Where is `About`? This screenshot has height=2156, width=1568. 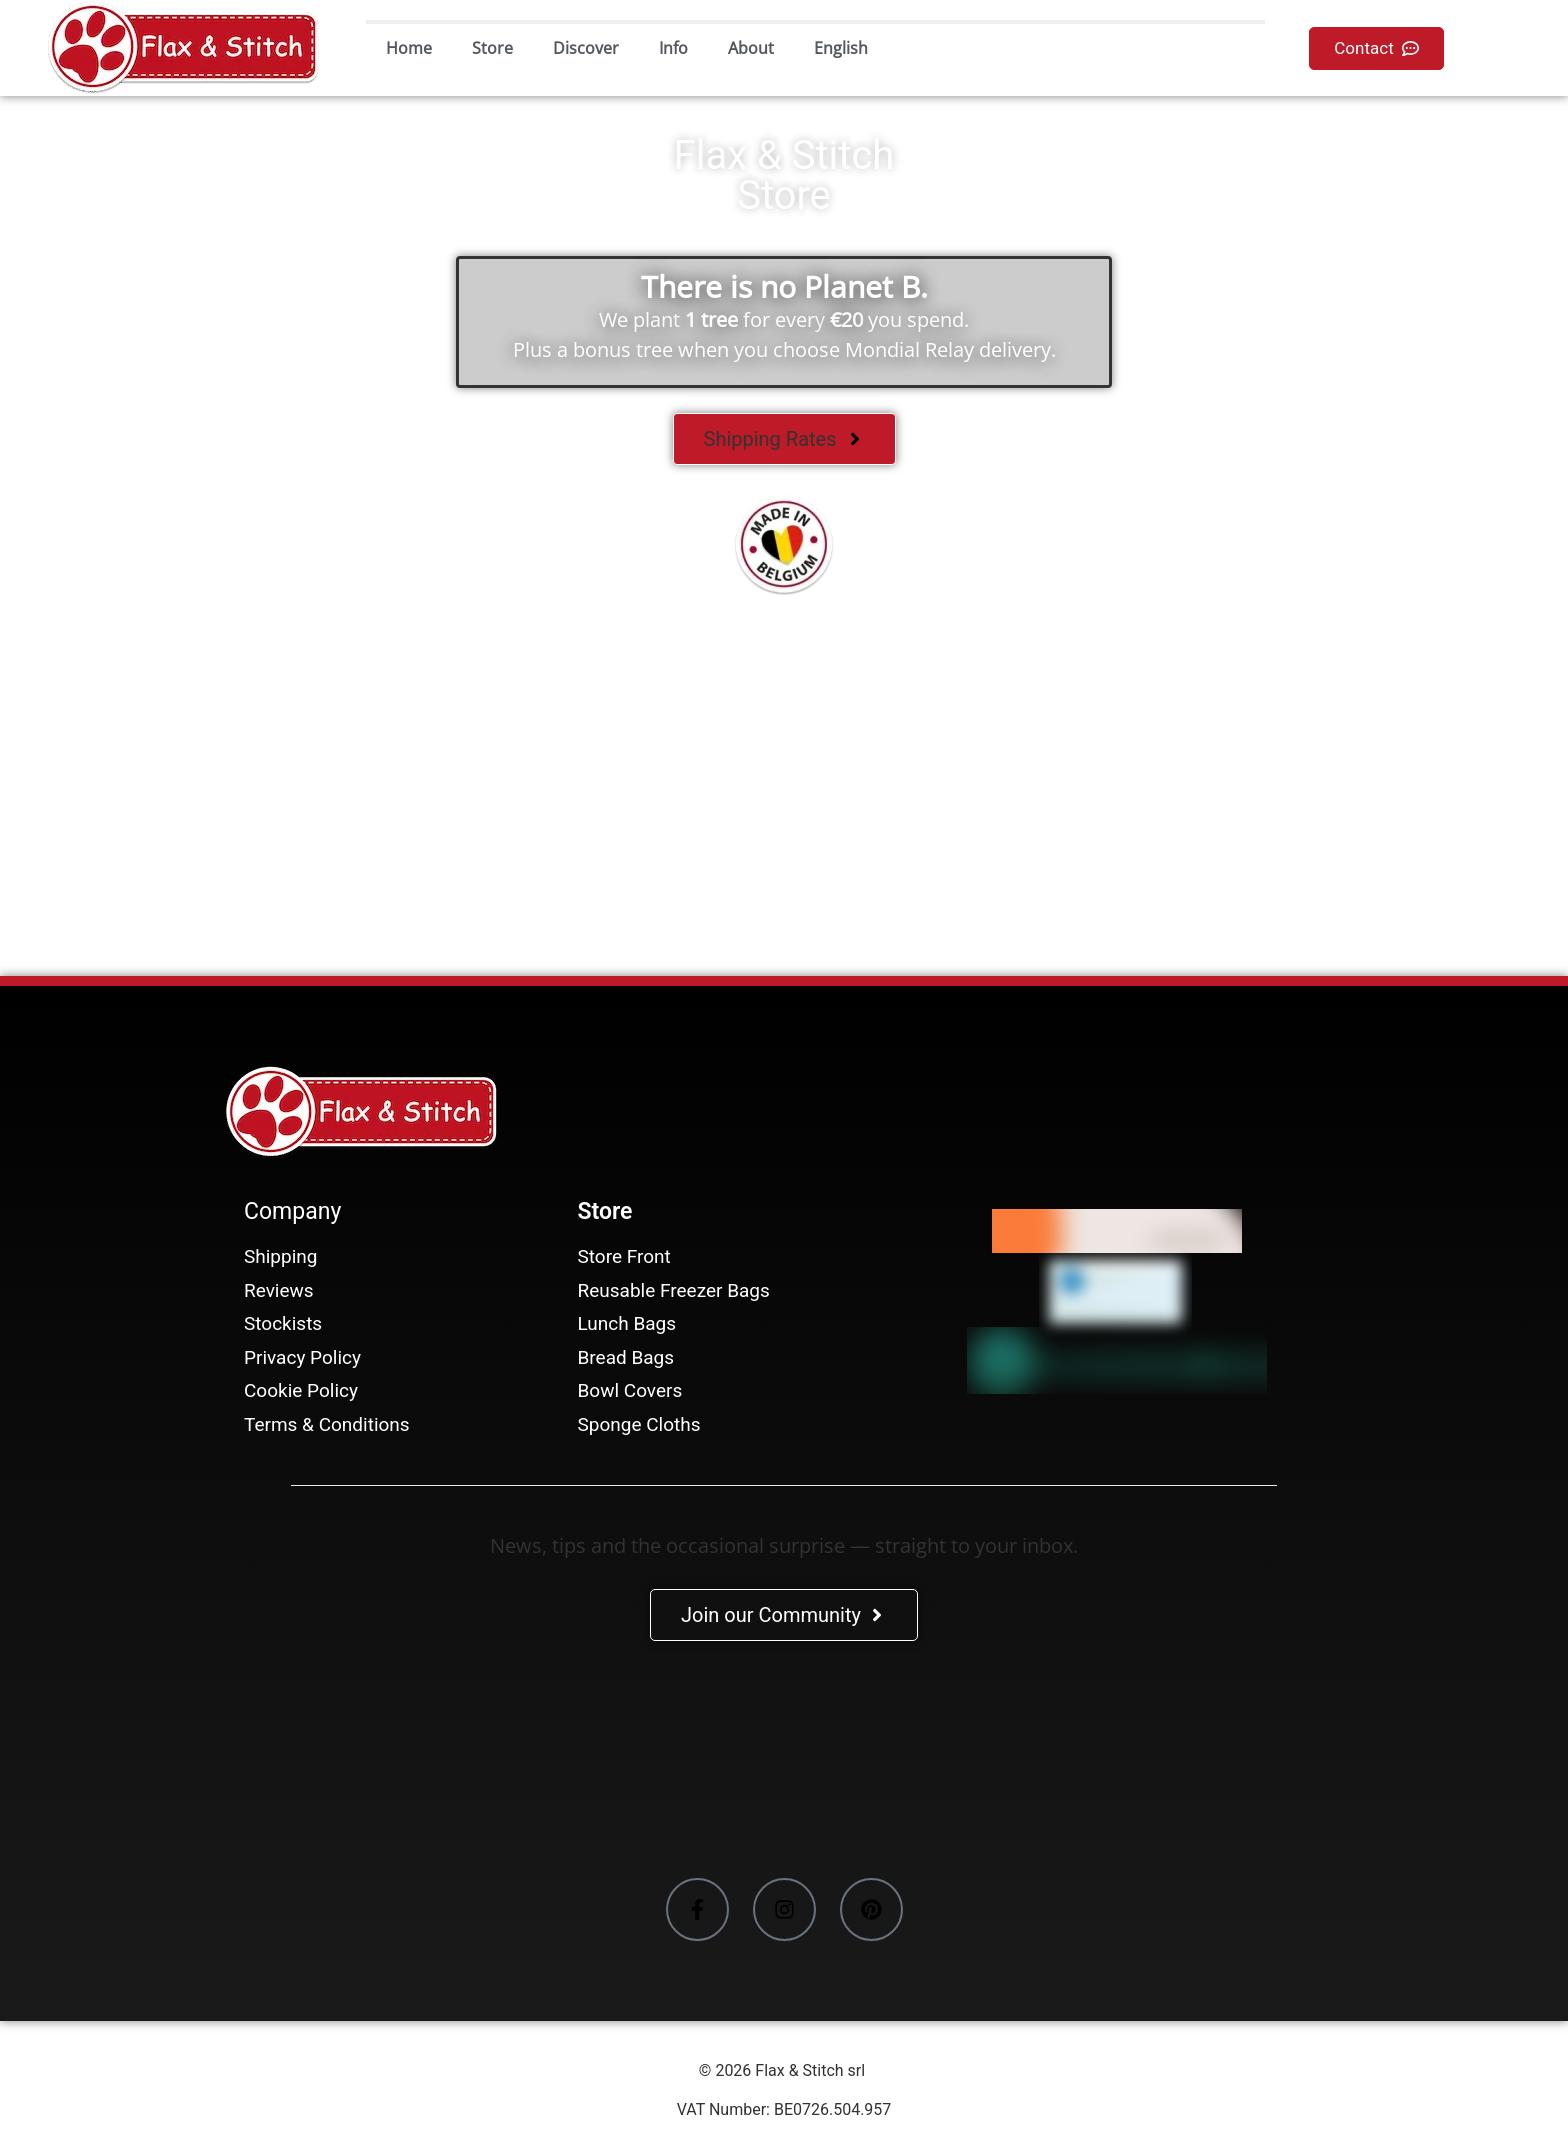
About is located at coordinates (751, 48).